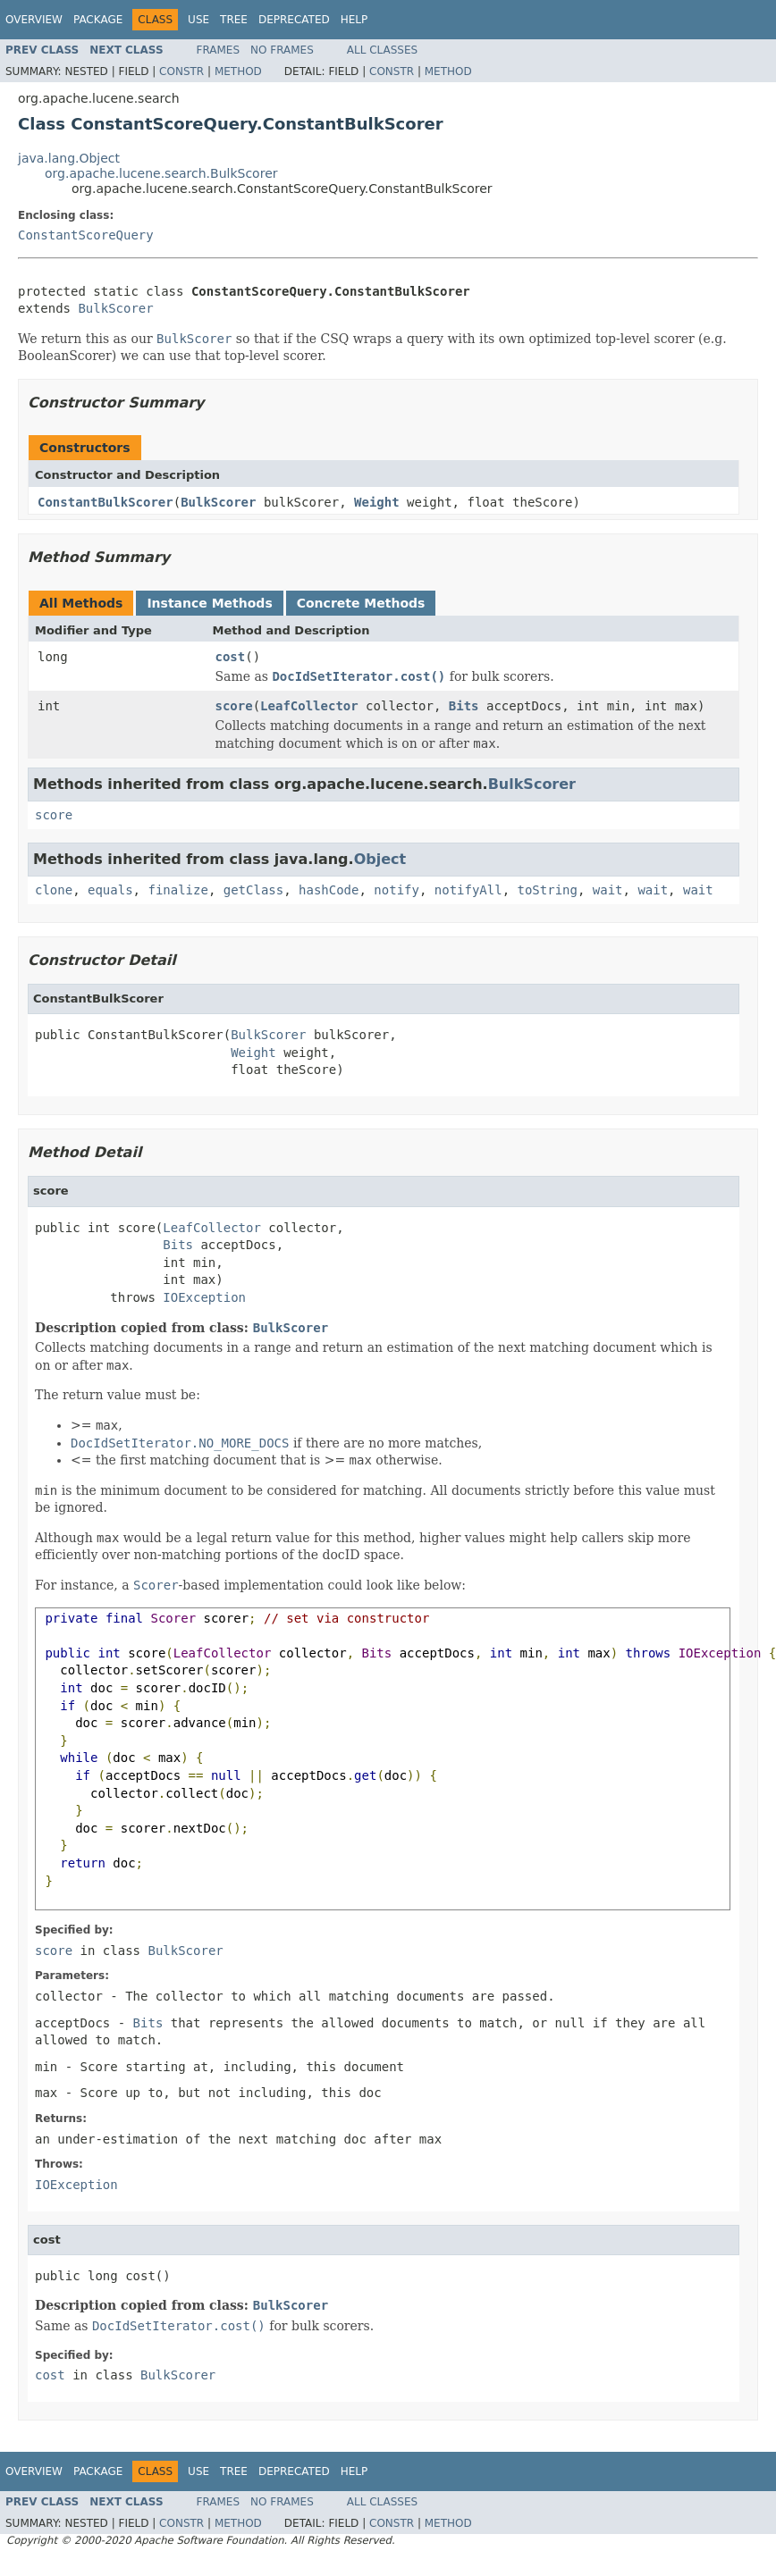  What do you see at coordinates (361, 603) in the screenshot?
I see `Concrete Methods` at bounding box center [361, 603].